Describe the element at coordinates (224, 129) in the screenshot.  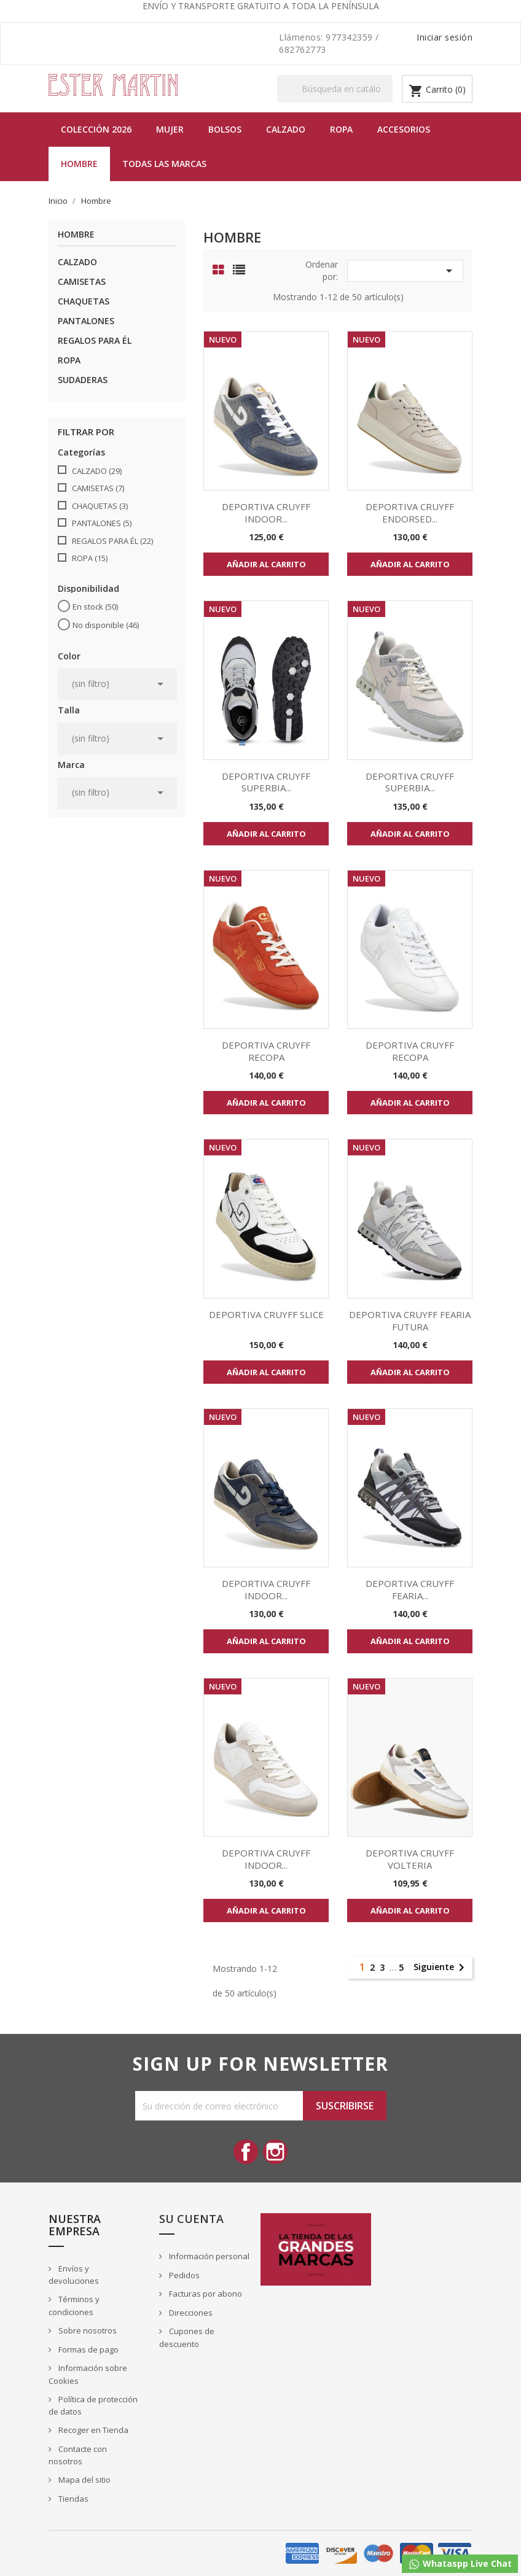
I see `BOLSOS` at that location.